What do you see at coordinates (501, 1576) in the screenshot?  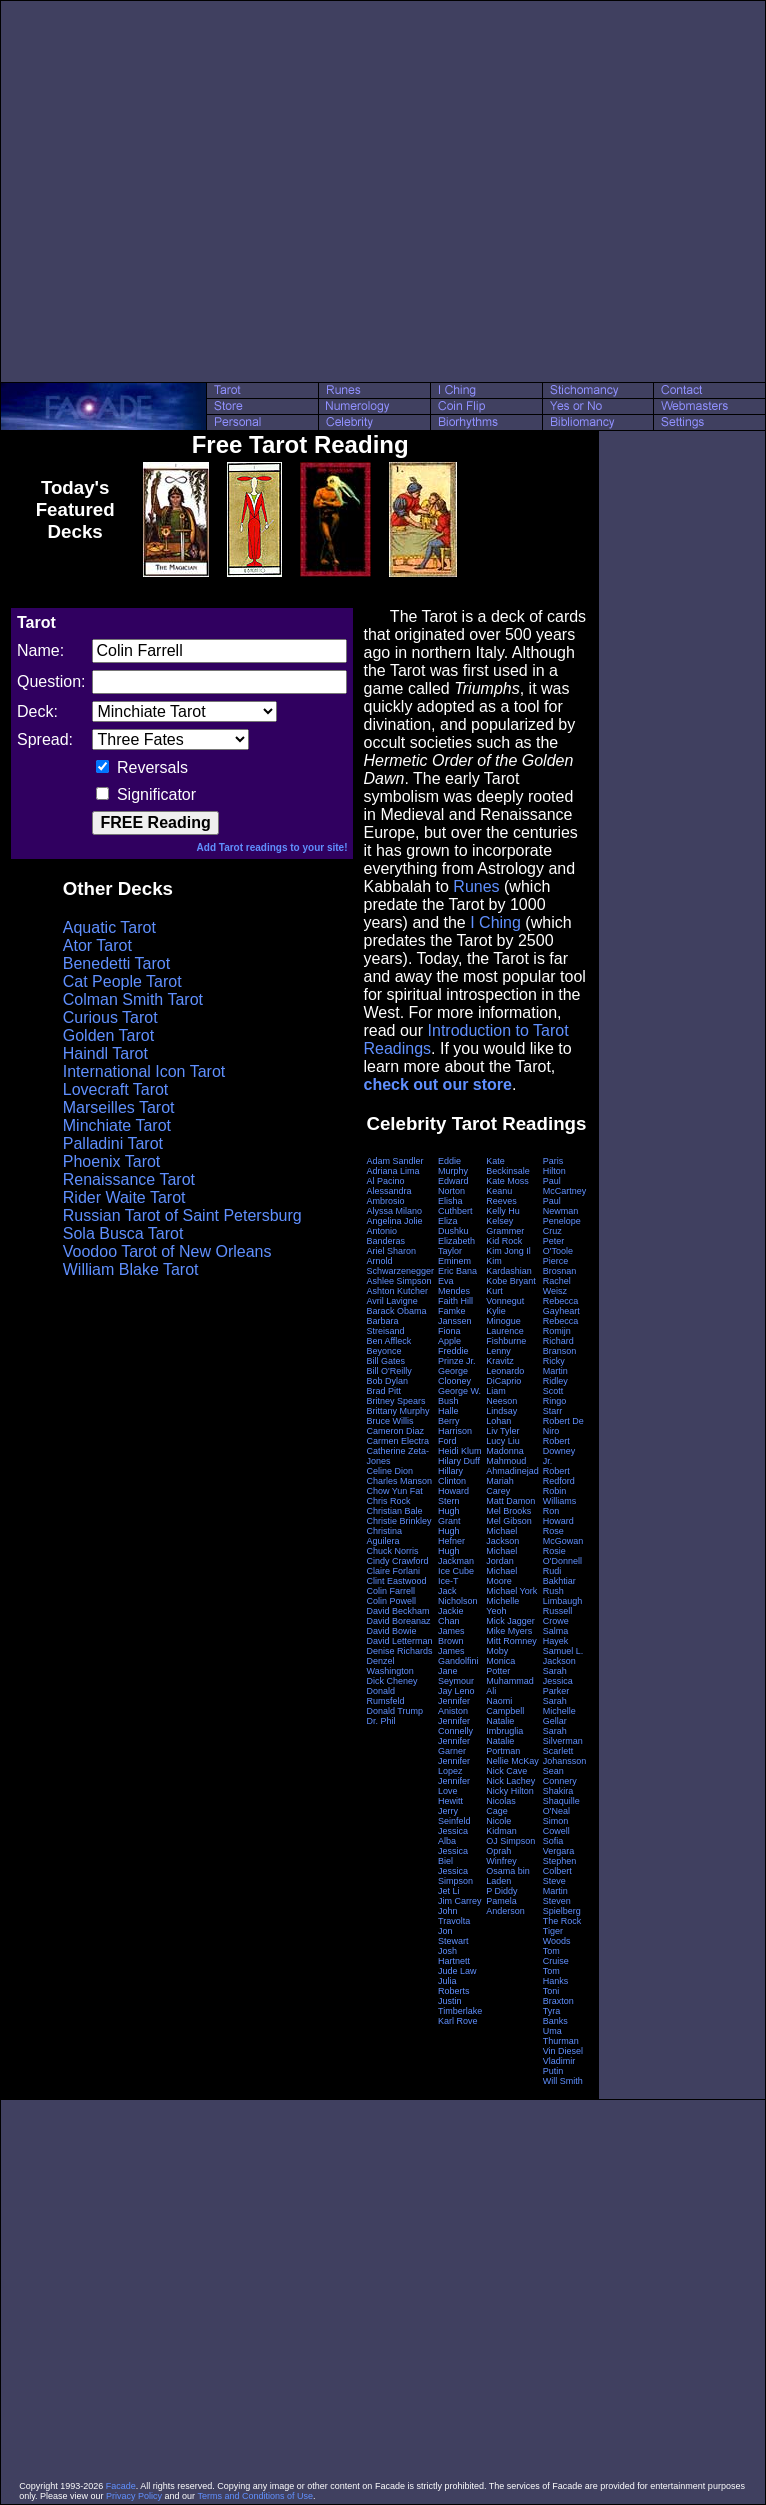 I see `Michael Moore` at bounding box center [501, 1576].